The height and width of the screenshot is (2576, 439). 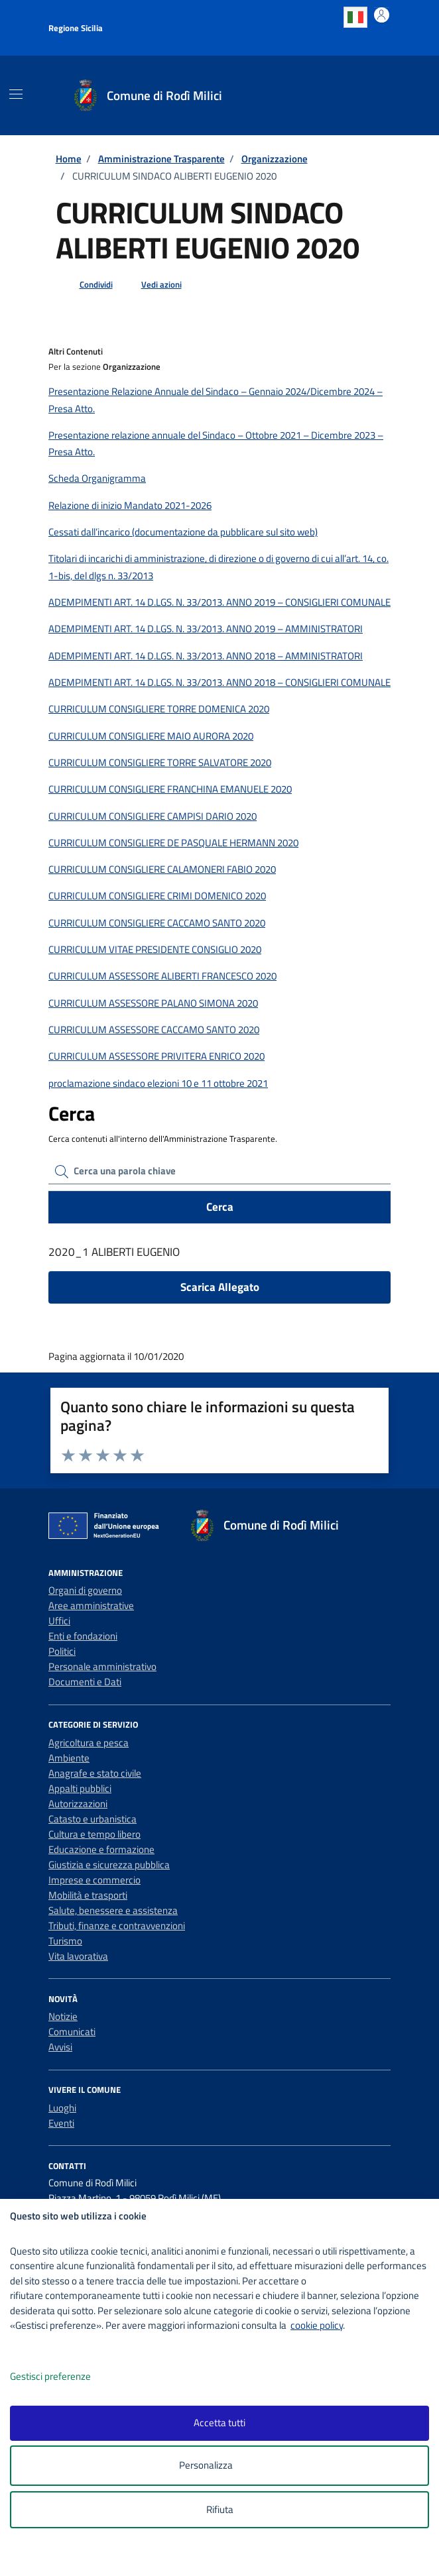 What do you see at coordinates (75, 27) in the screenshot?
I see `Regione Sicilia [Vai al portale Regione Sicilia - link esterno - apertura nuova scheda]` at bounding box center [75, 27].